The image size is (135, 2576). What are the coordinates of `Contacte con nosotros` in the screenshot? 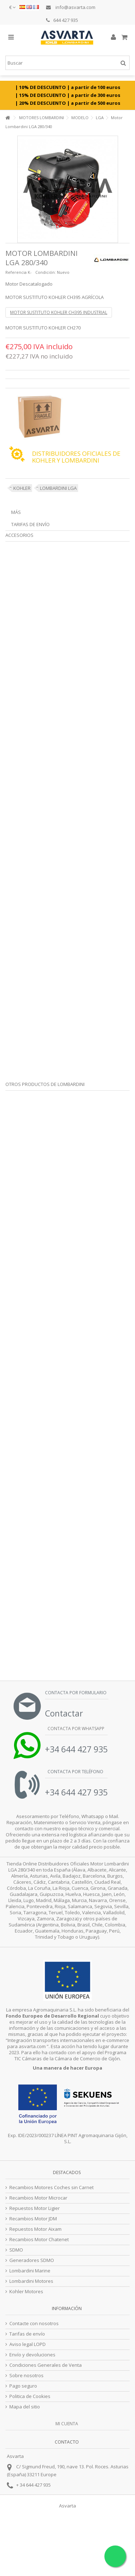 It's located at (34, 2323).